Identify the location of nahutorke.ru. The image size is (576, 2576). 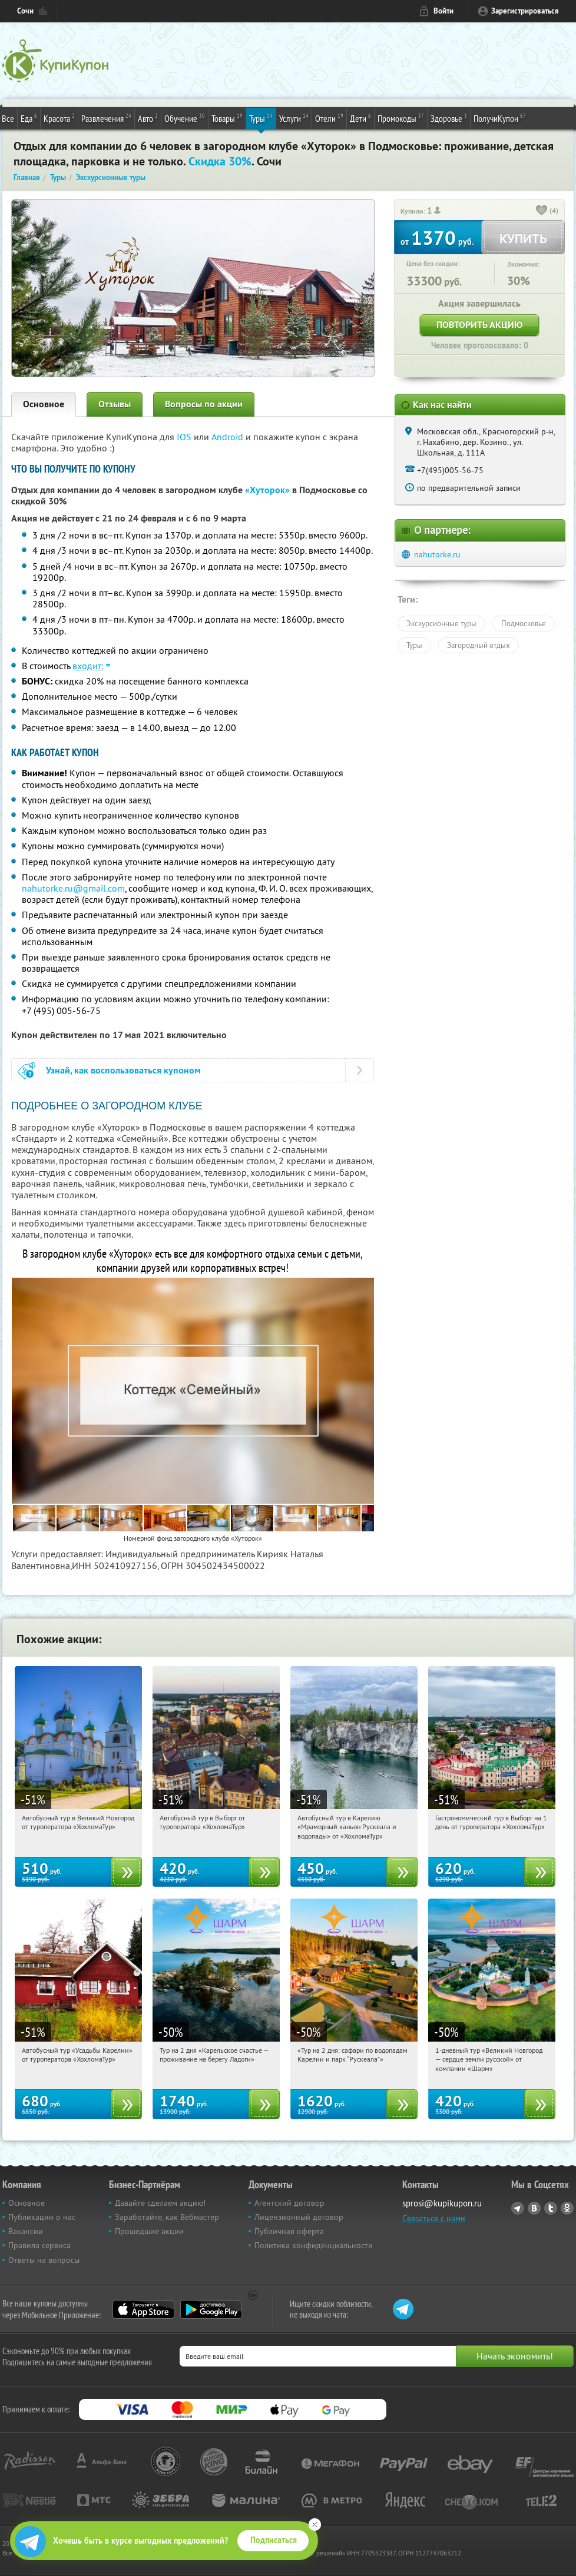
(437, 554).